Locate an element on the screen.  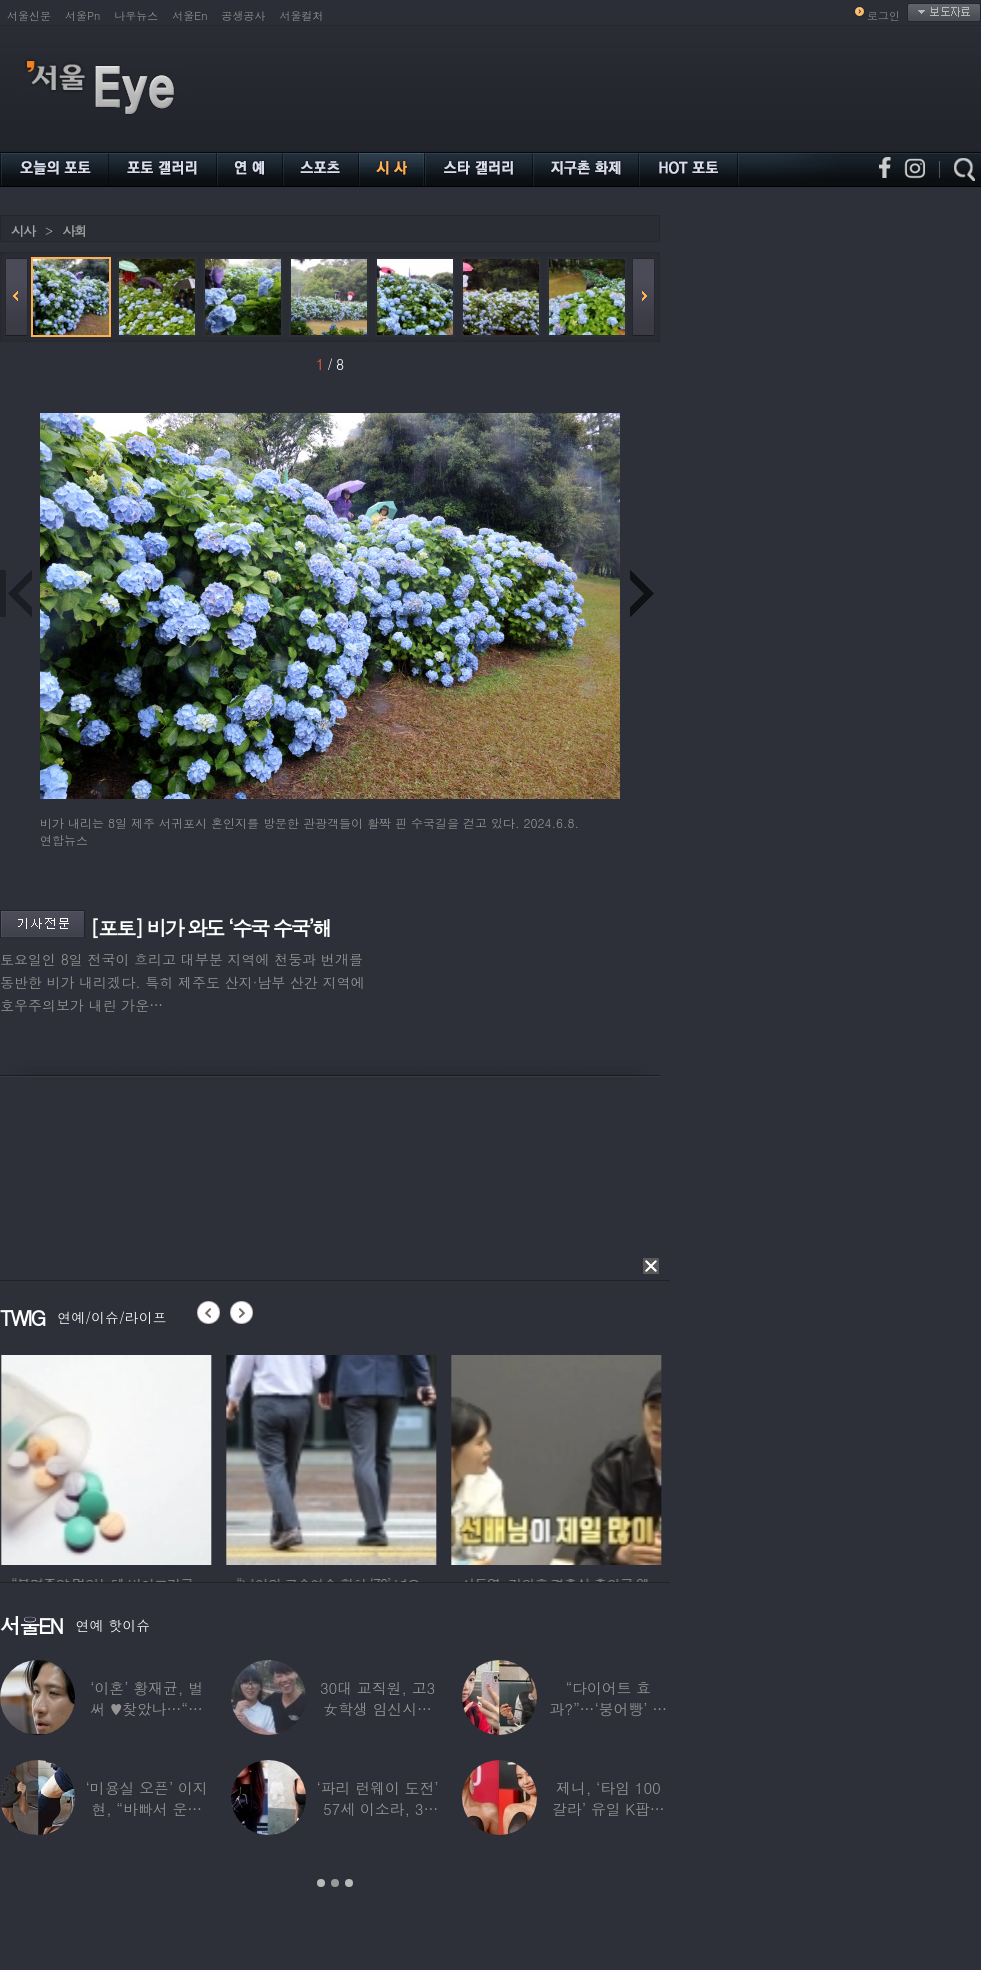
제니, ‘타임 100 갈라’ 유일 K팝스타. is located at coordinates (608, 1808).